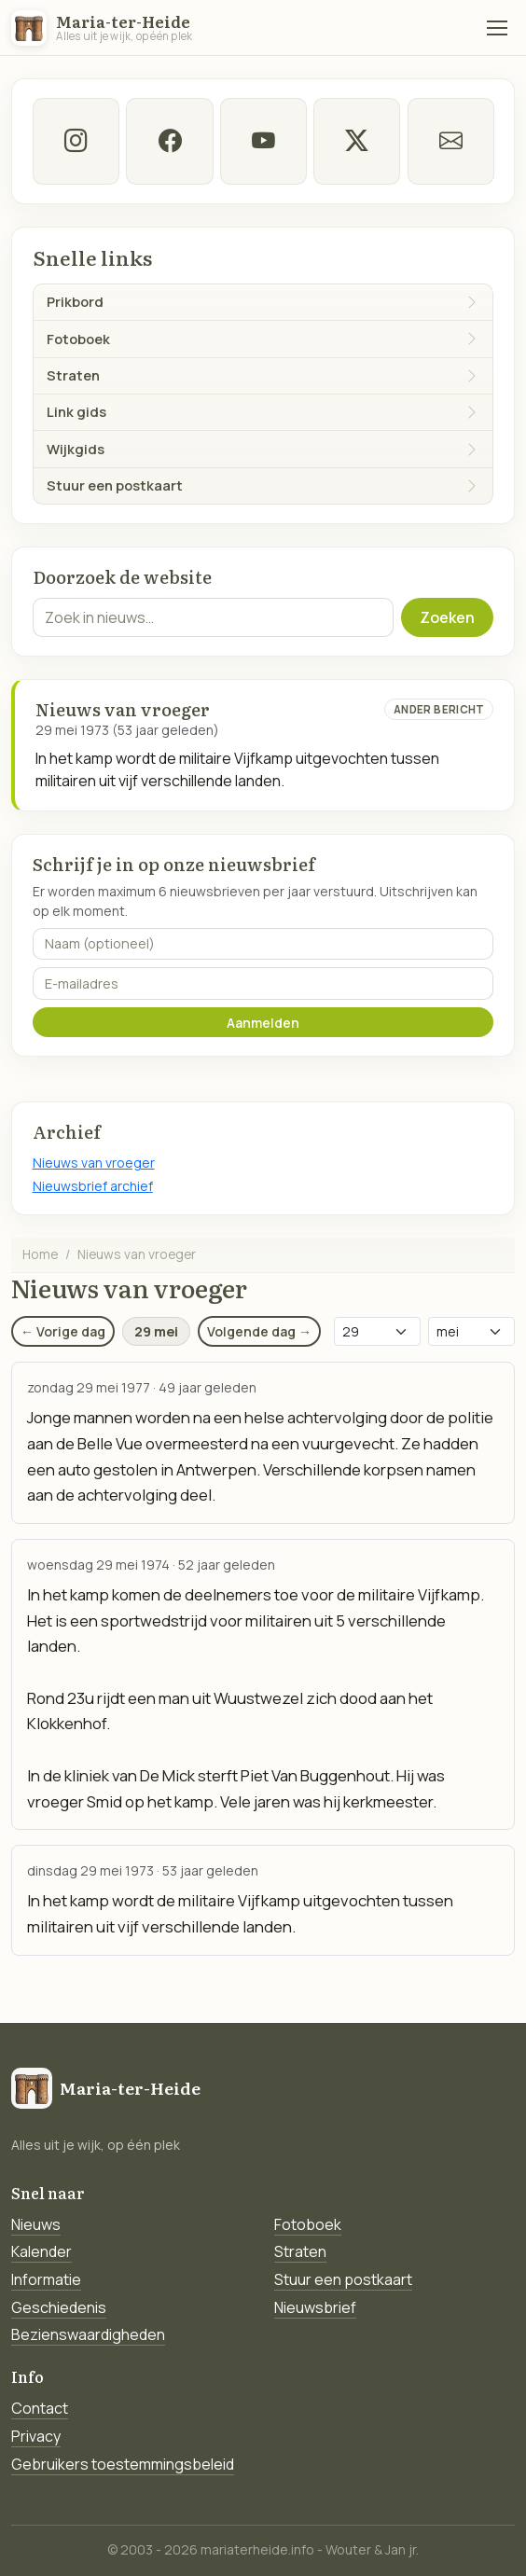  I want to click on ← Vorige dag, so click(63, 1331).